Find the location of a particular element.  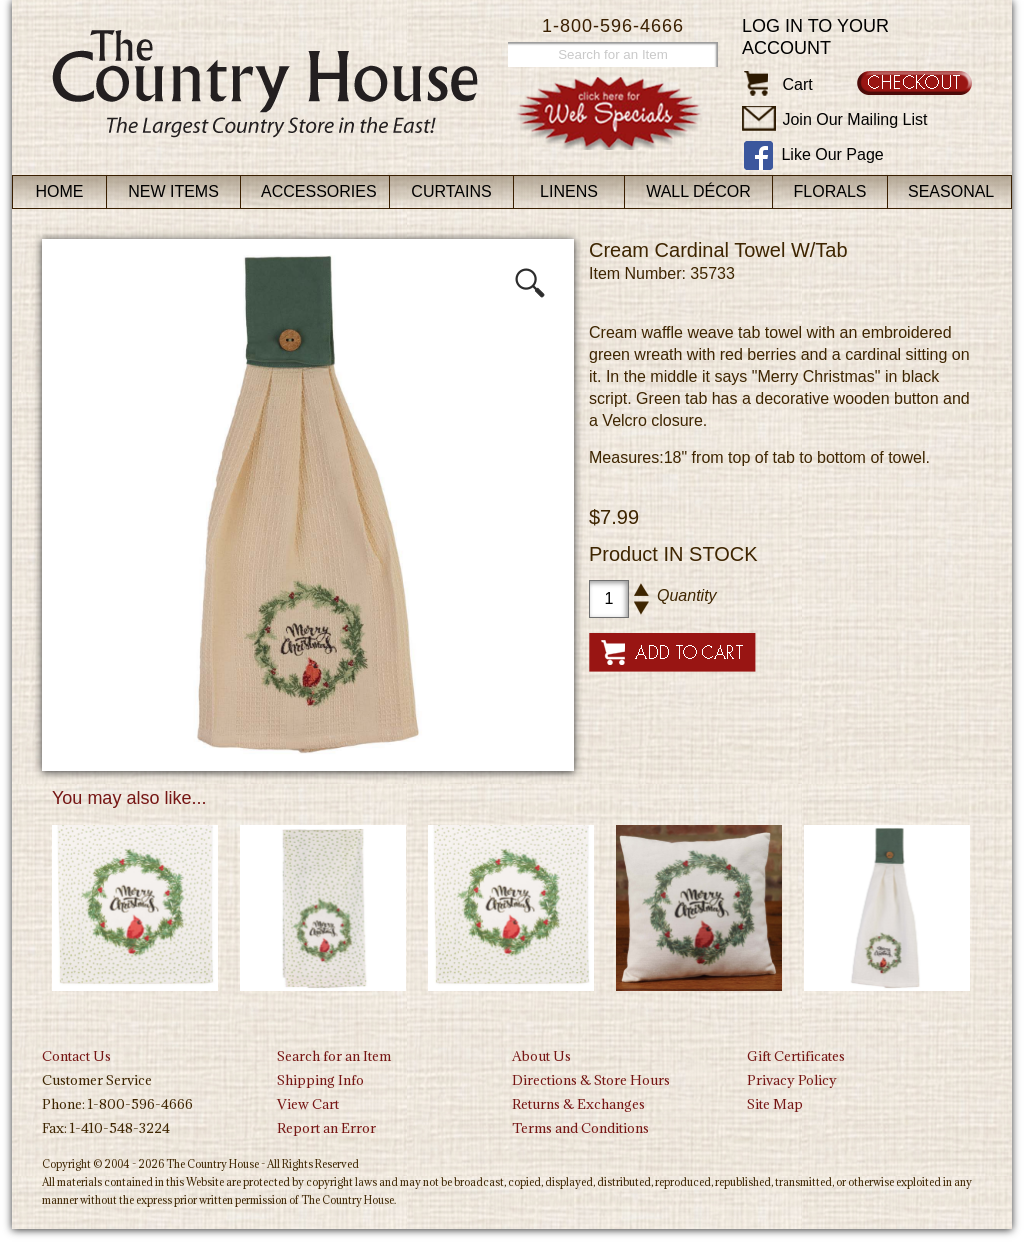

Log in to your account is located at coordinates (815, 37).